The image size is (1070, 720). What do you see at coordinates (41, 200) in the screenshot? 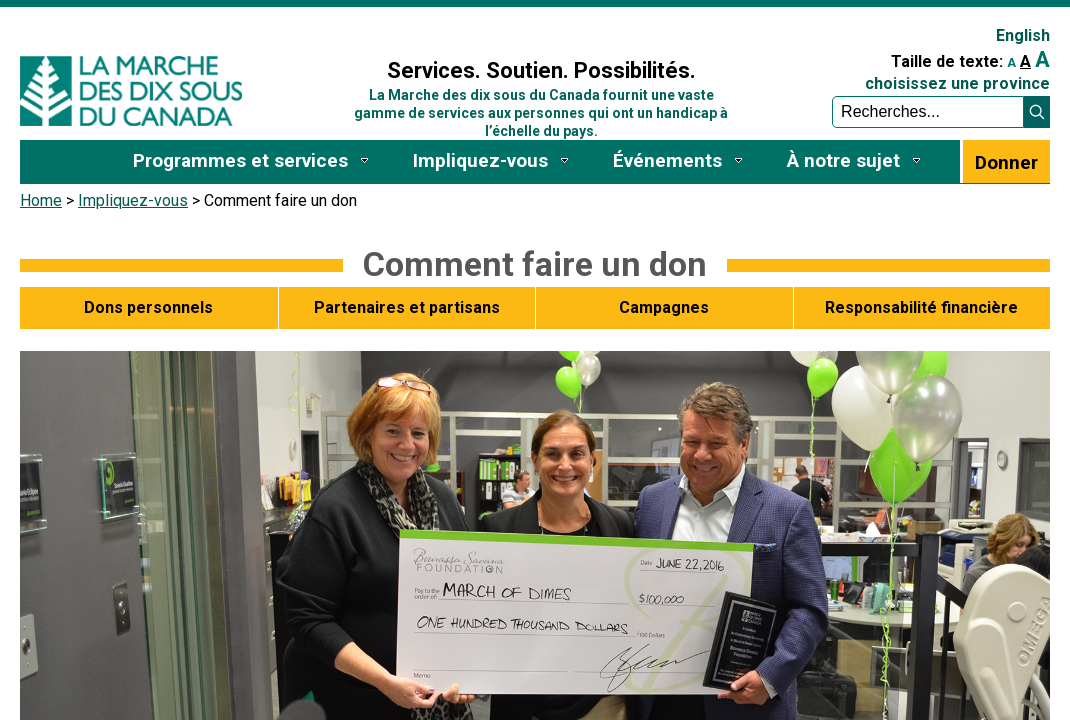
I see `Home` at bounding box center [41, 200].